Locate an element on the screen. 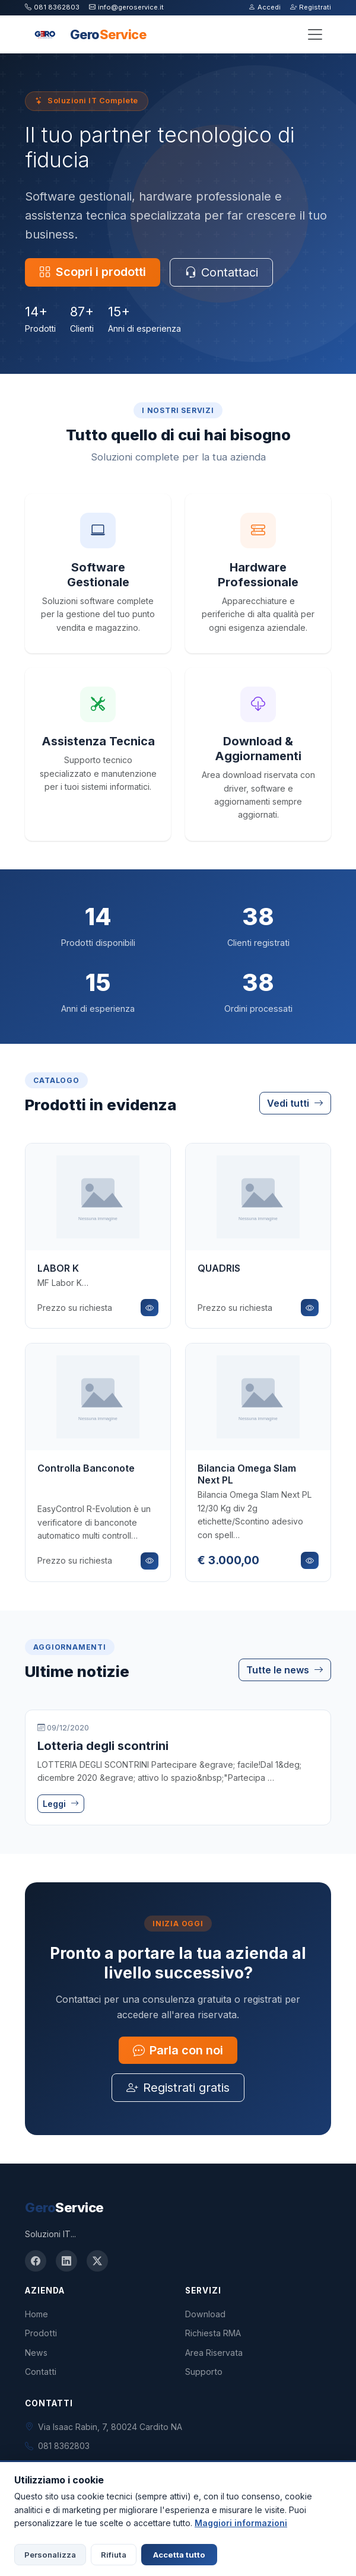  Parla con noi is located at coordinates (178, 2050).